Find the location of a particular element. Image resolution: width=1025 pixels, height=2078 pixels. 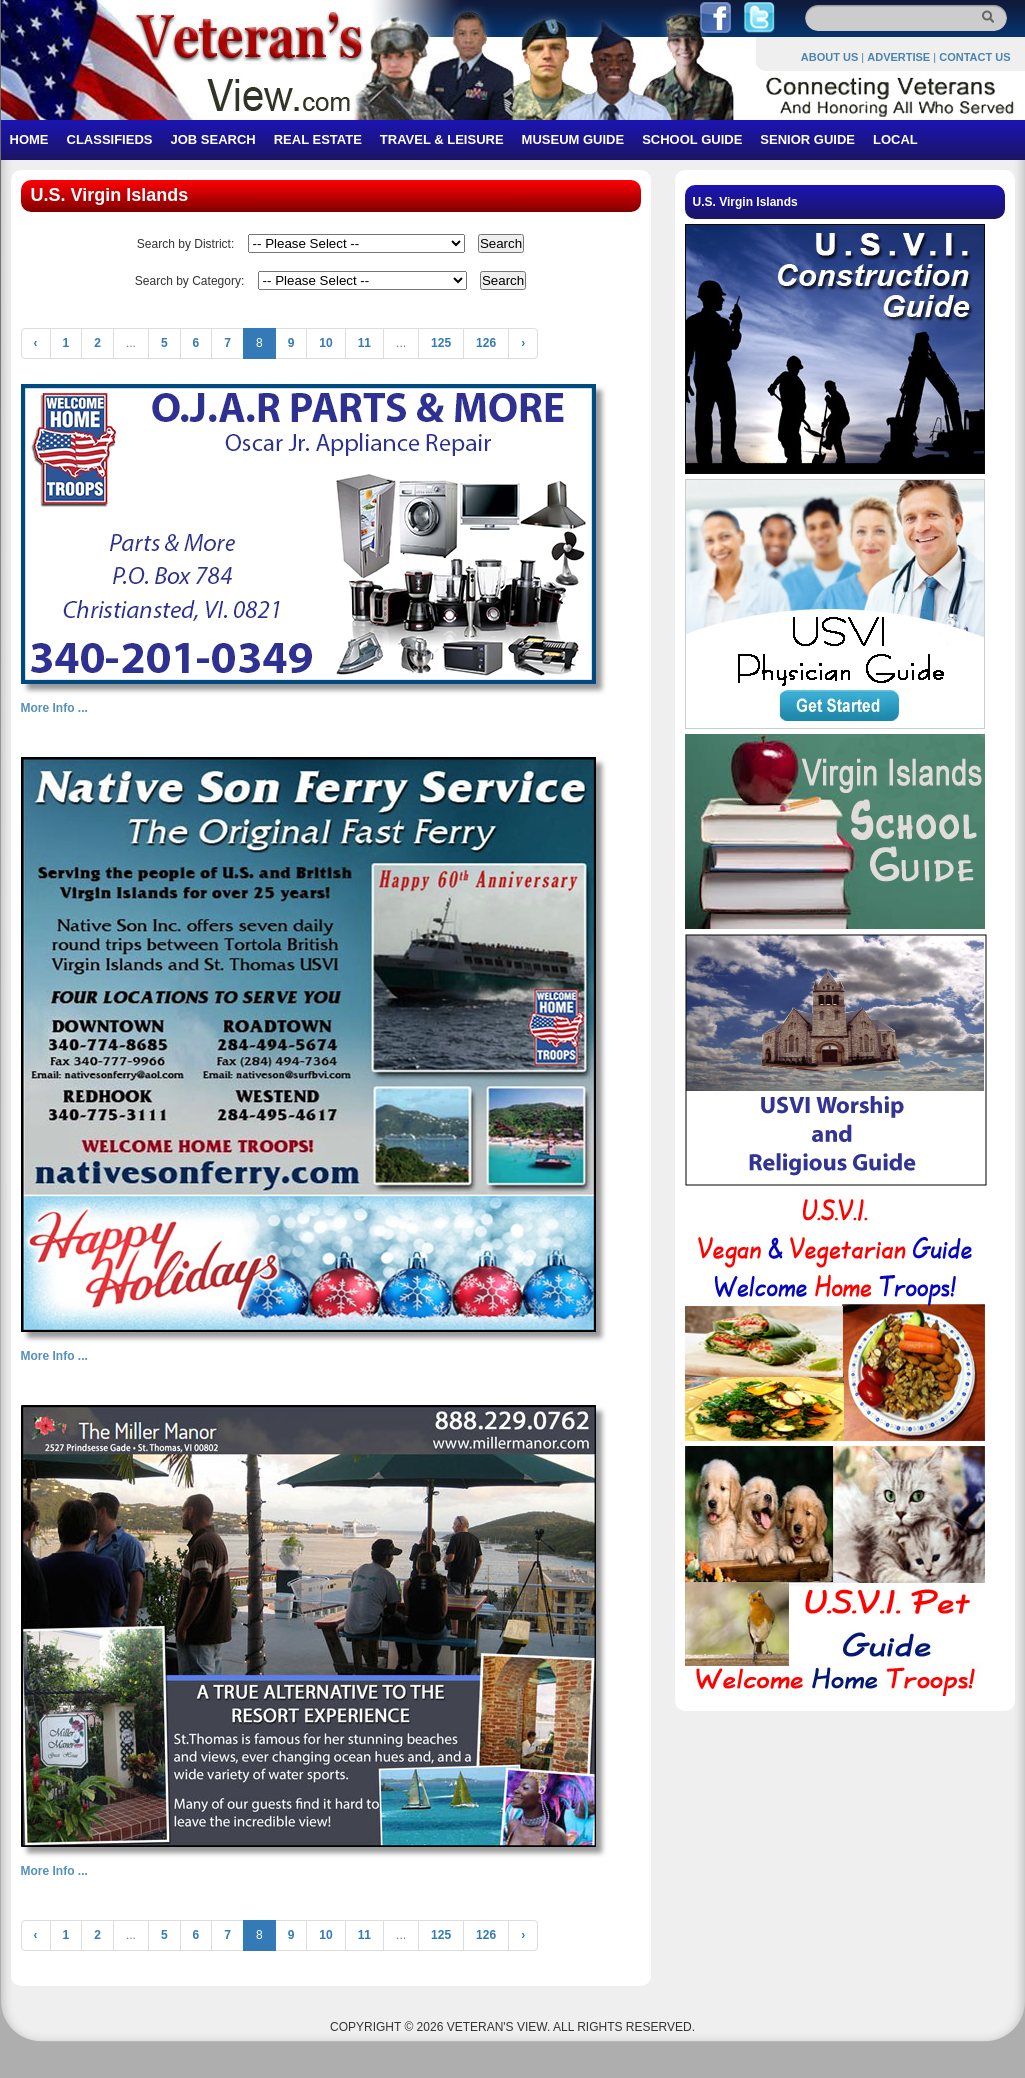

More Info ... is located at coordinates (54, 708).